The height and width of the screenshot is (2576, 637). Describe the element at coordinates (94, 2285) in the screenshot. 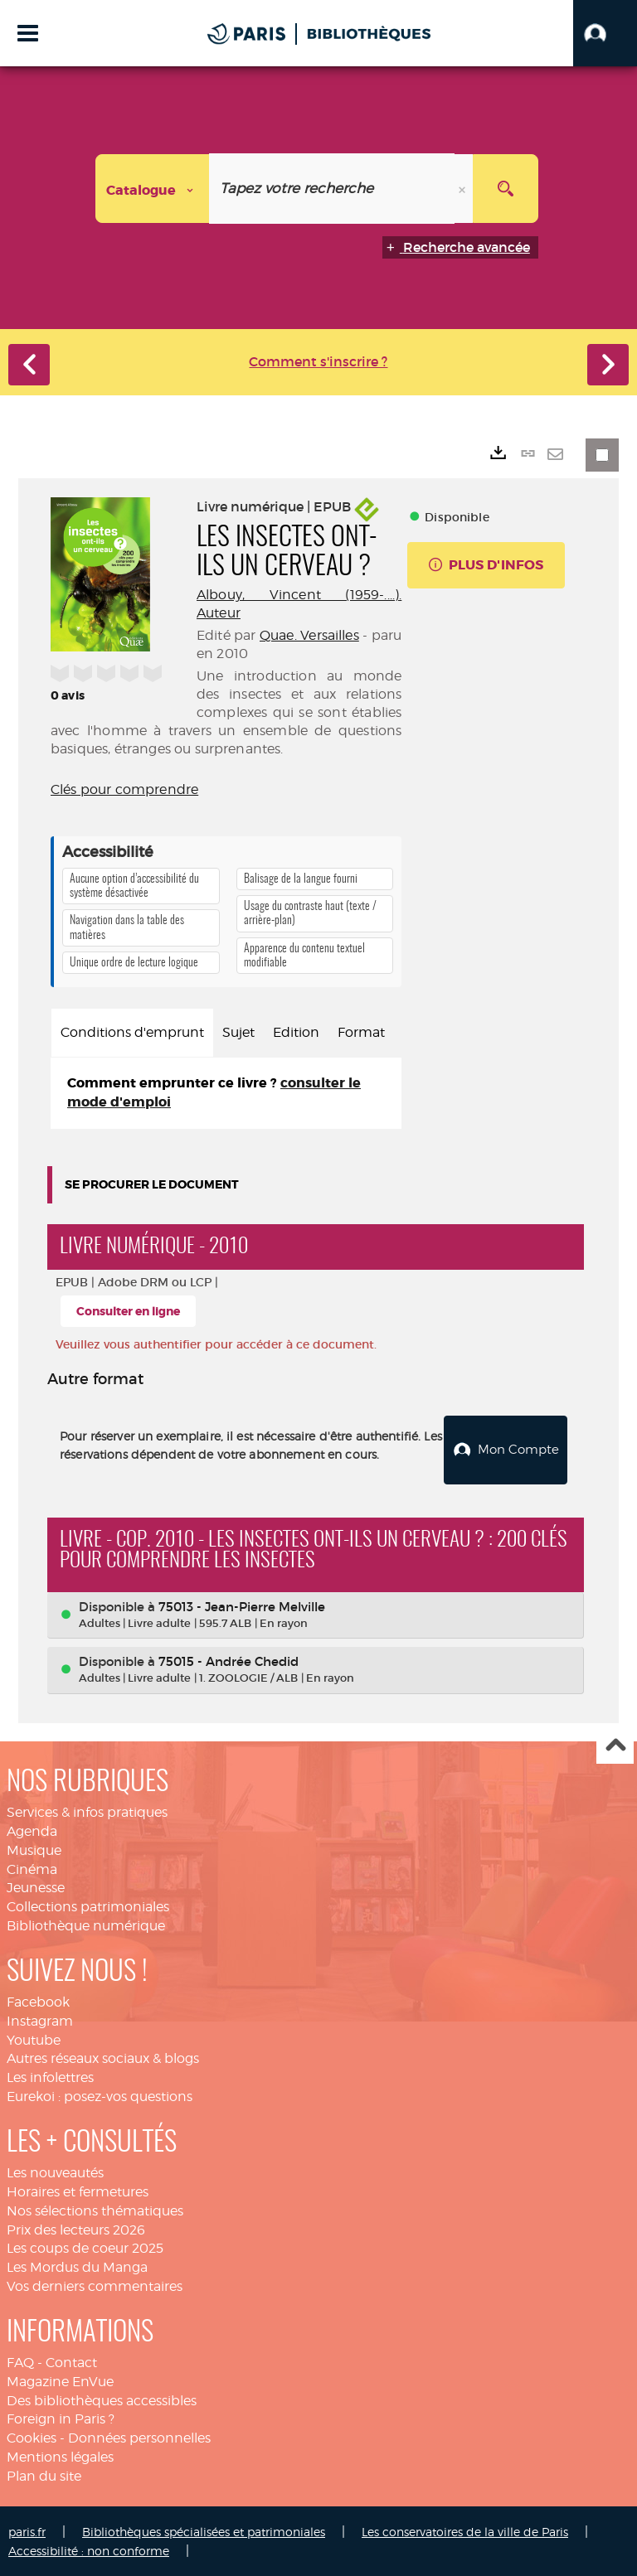

I see `Vos derniers commentaires` at that location.